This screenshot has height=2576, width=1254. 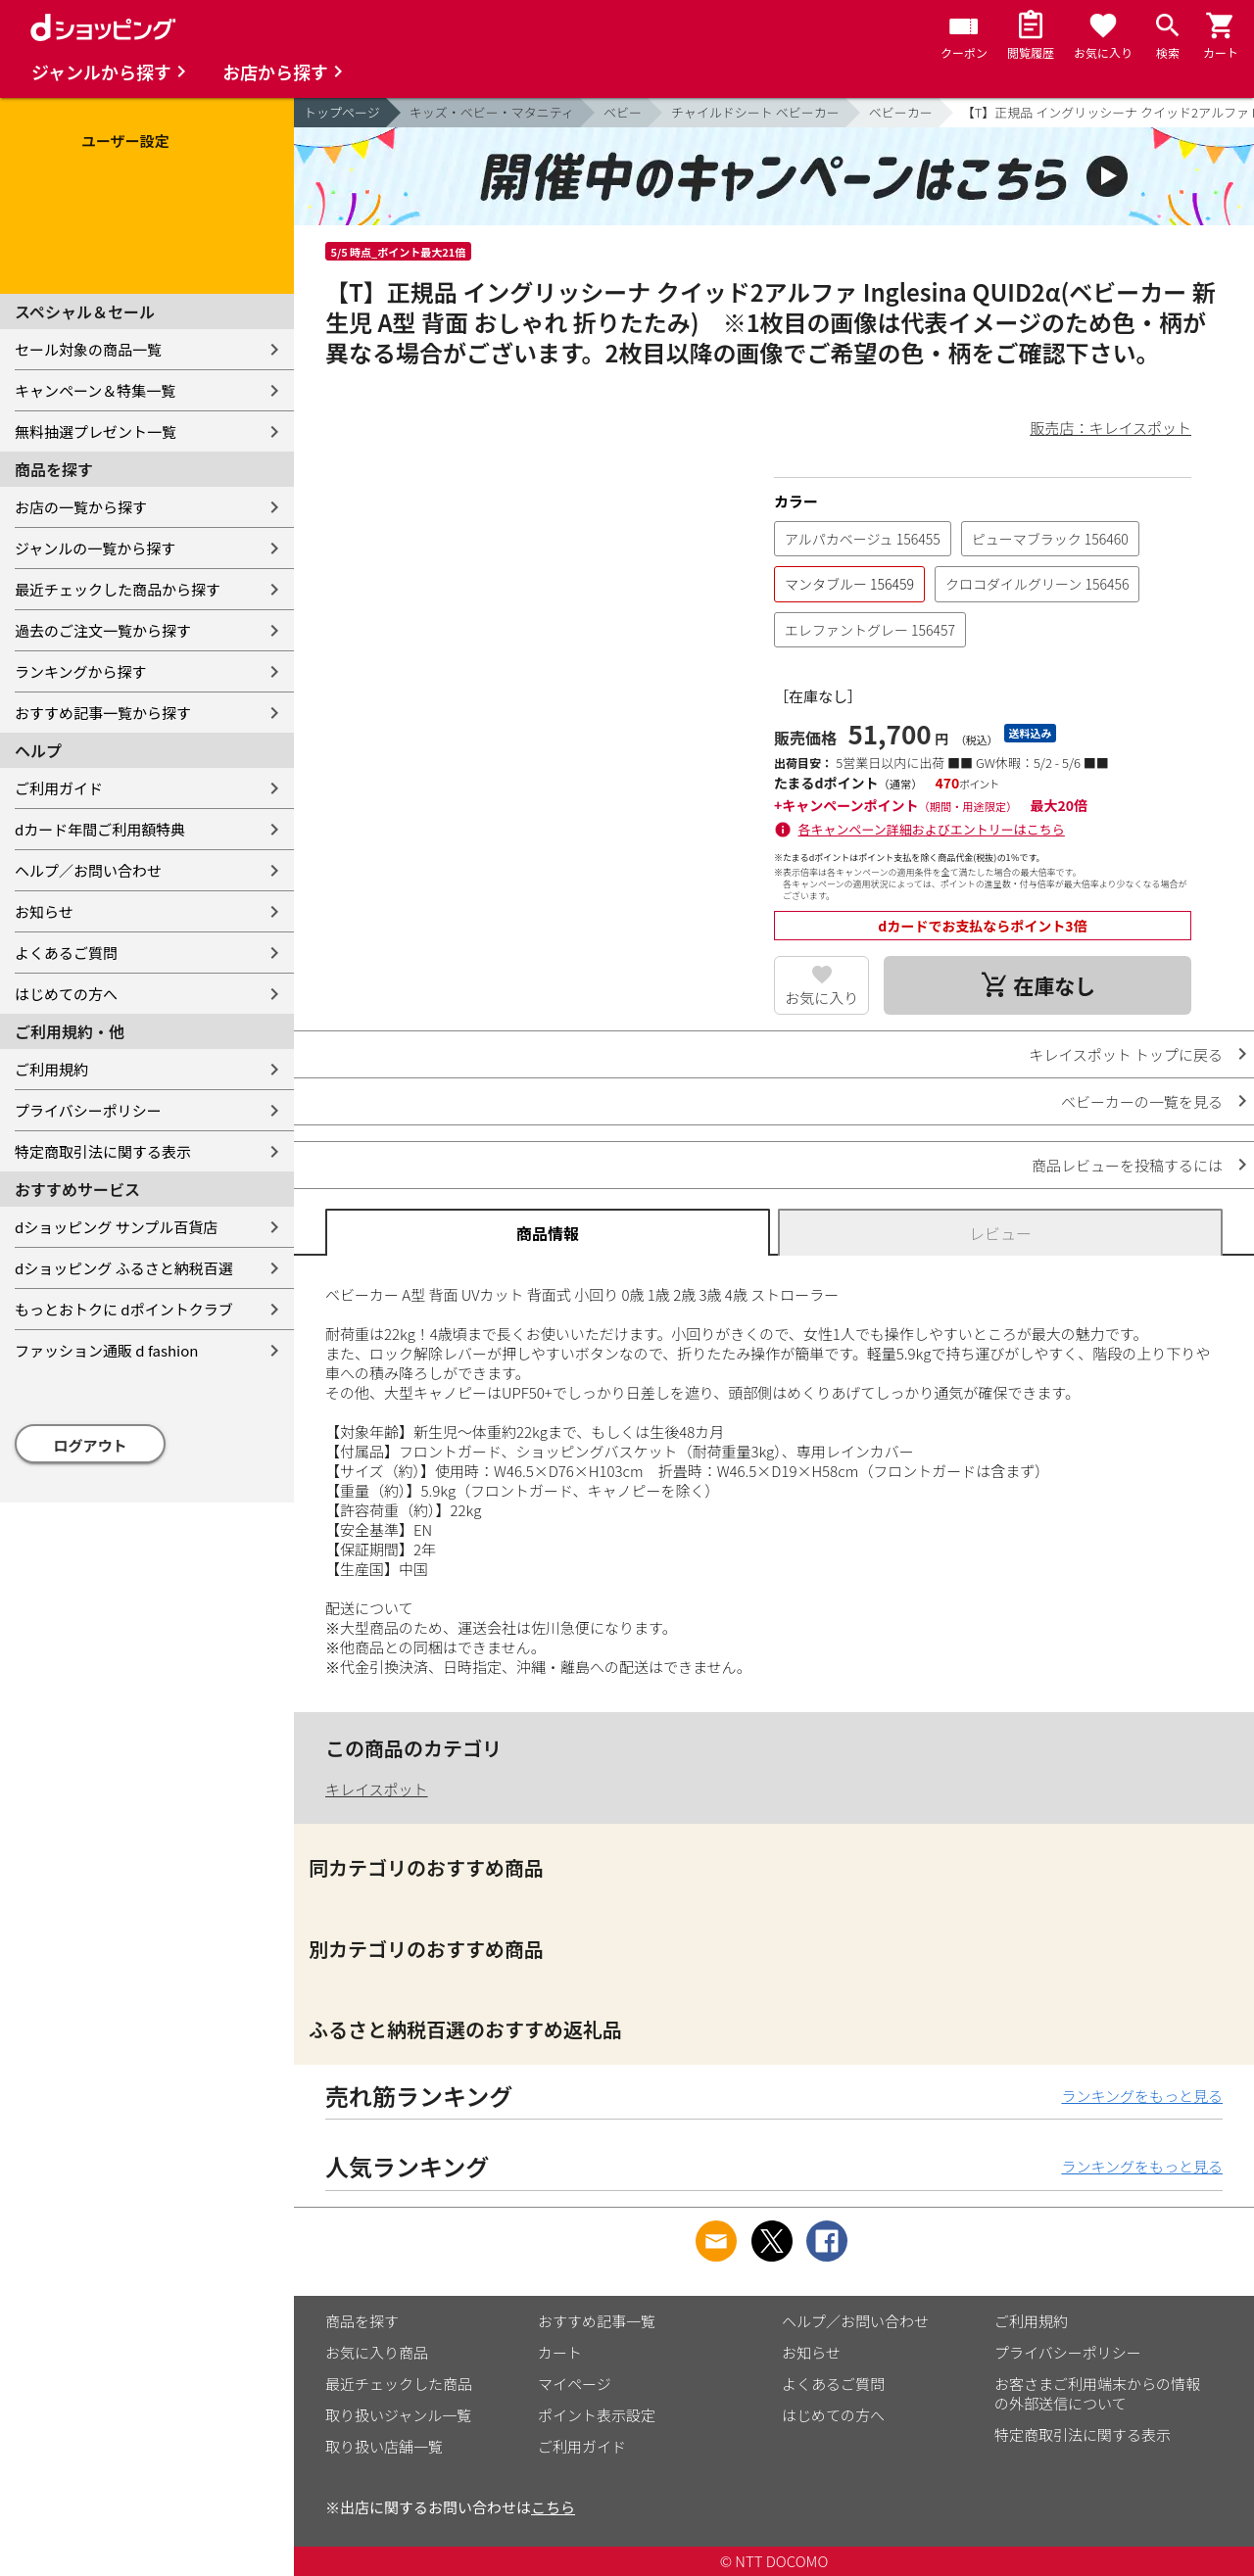 What do you see at coordinates (1126, 1054) in the screenshot?
I see `キレイスポット トップに戻る` at bounding box center [1126, 1054].